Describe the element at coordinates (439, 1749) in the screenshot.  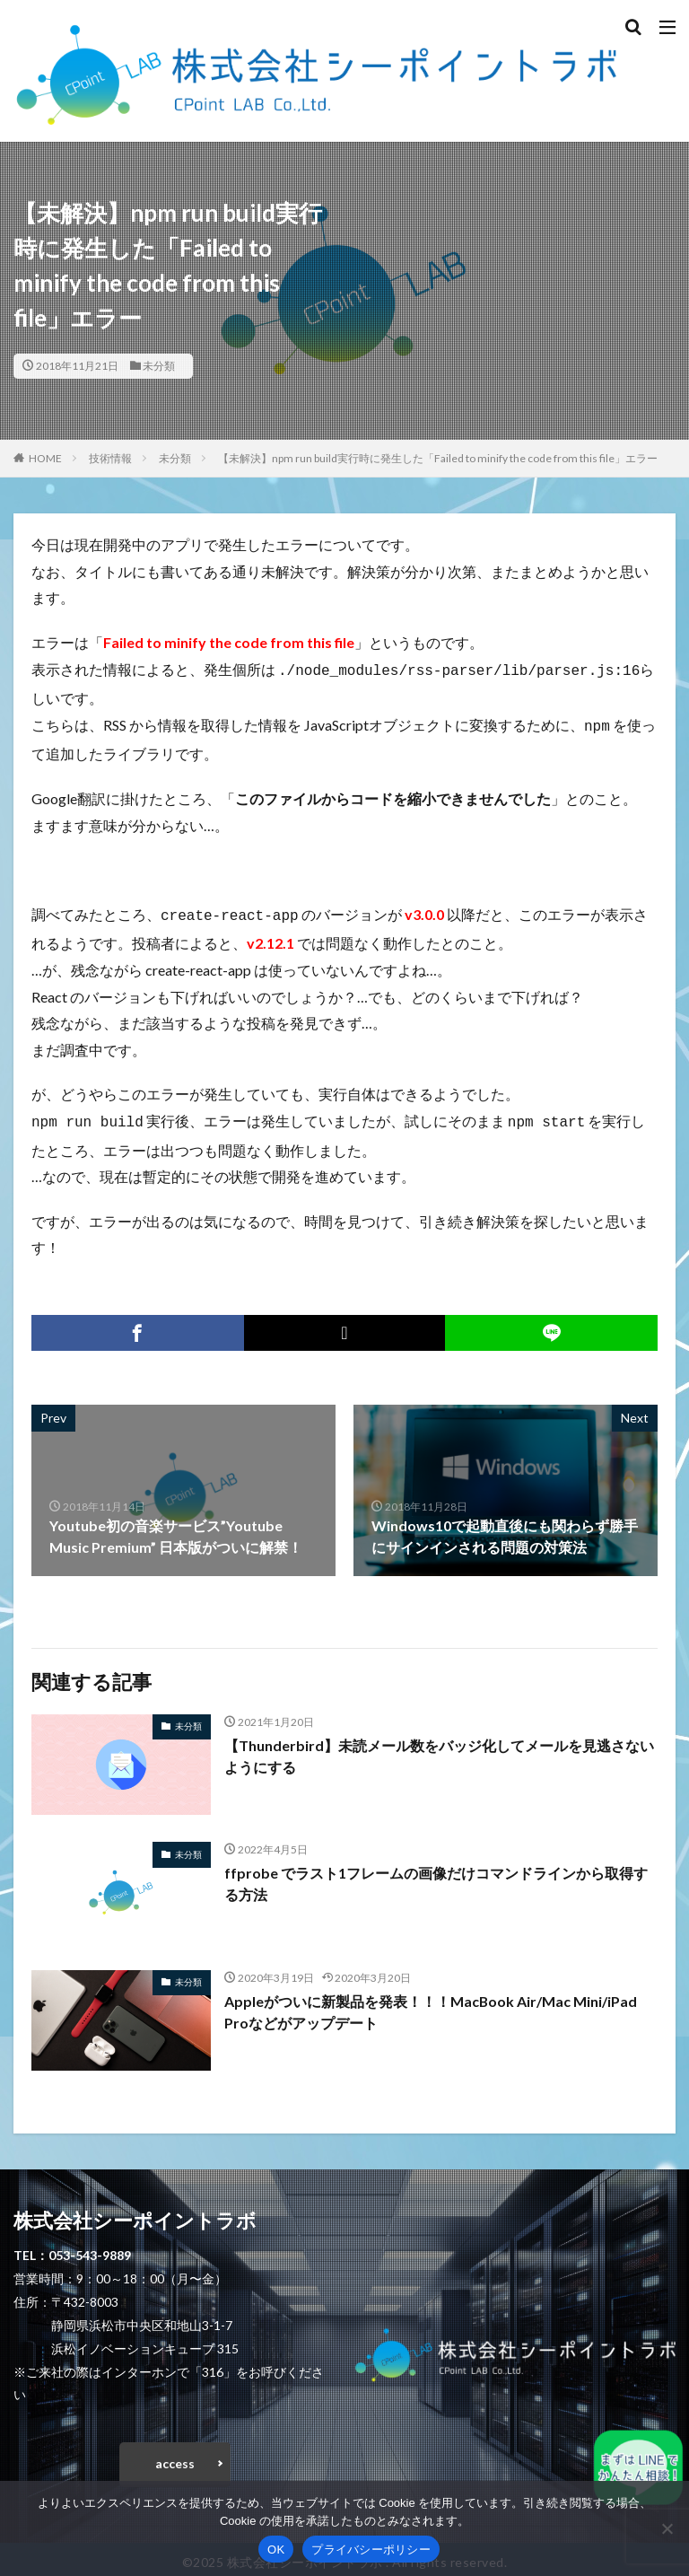
I see `【Thunderbird】未読メール数をバッジ化してメールを見逃さないようにする` at that location.